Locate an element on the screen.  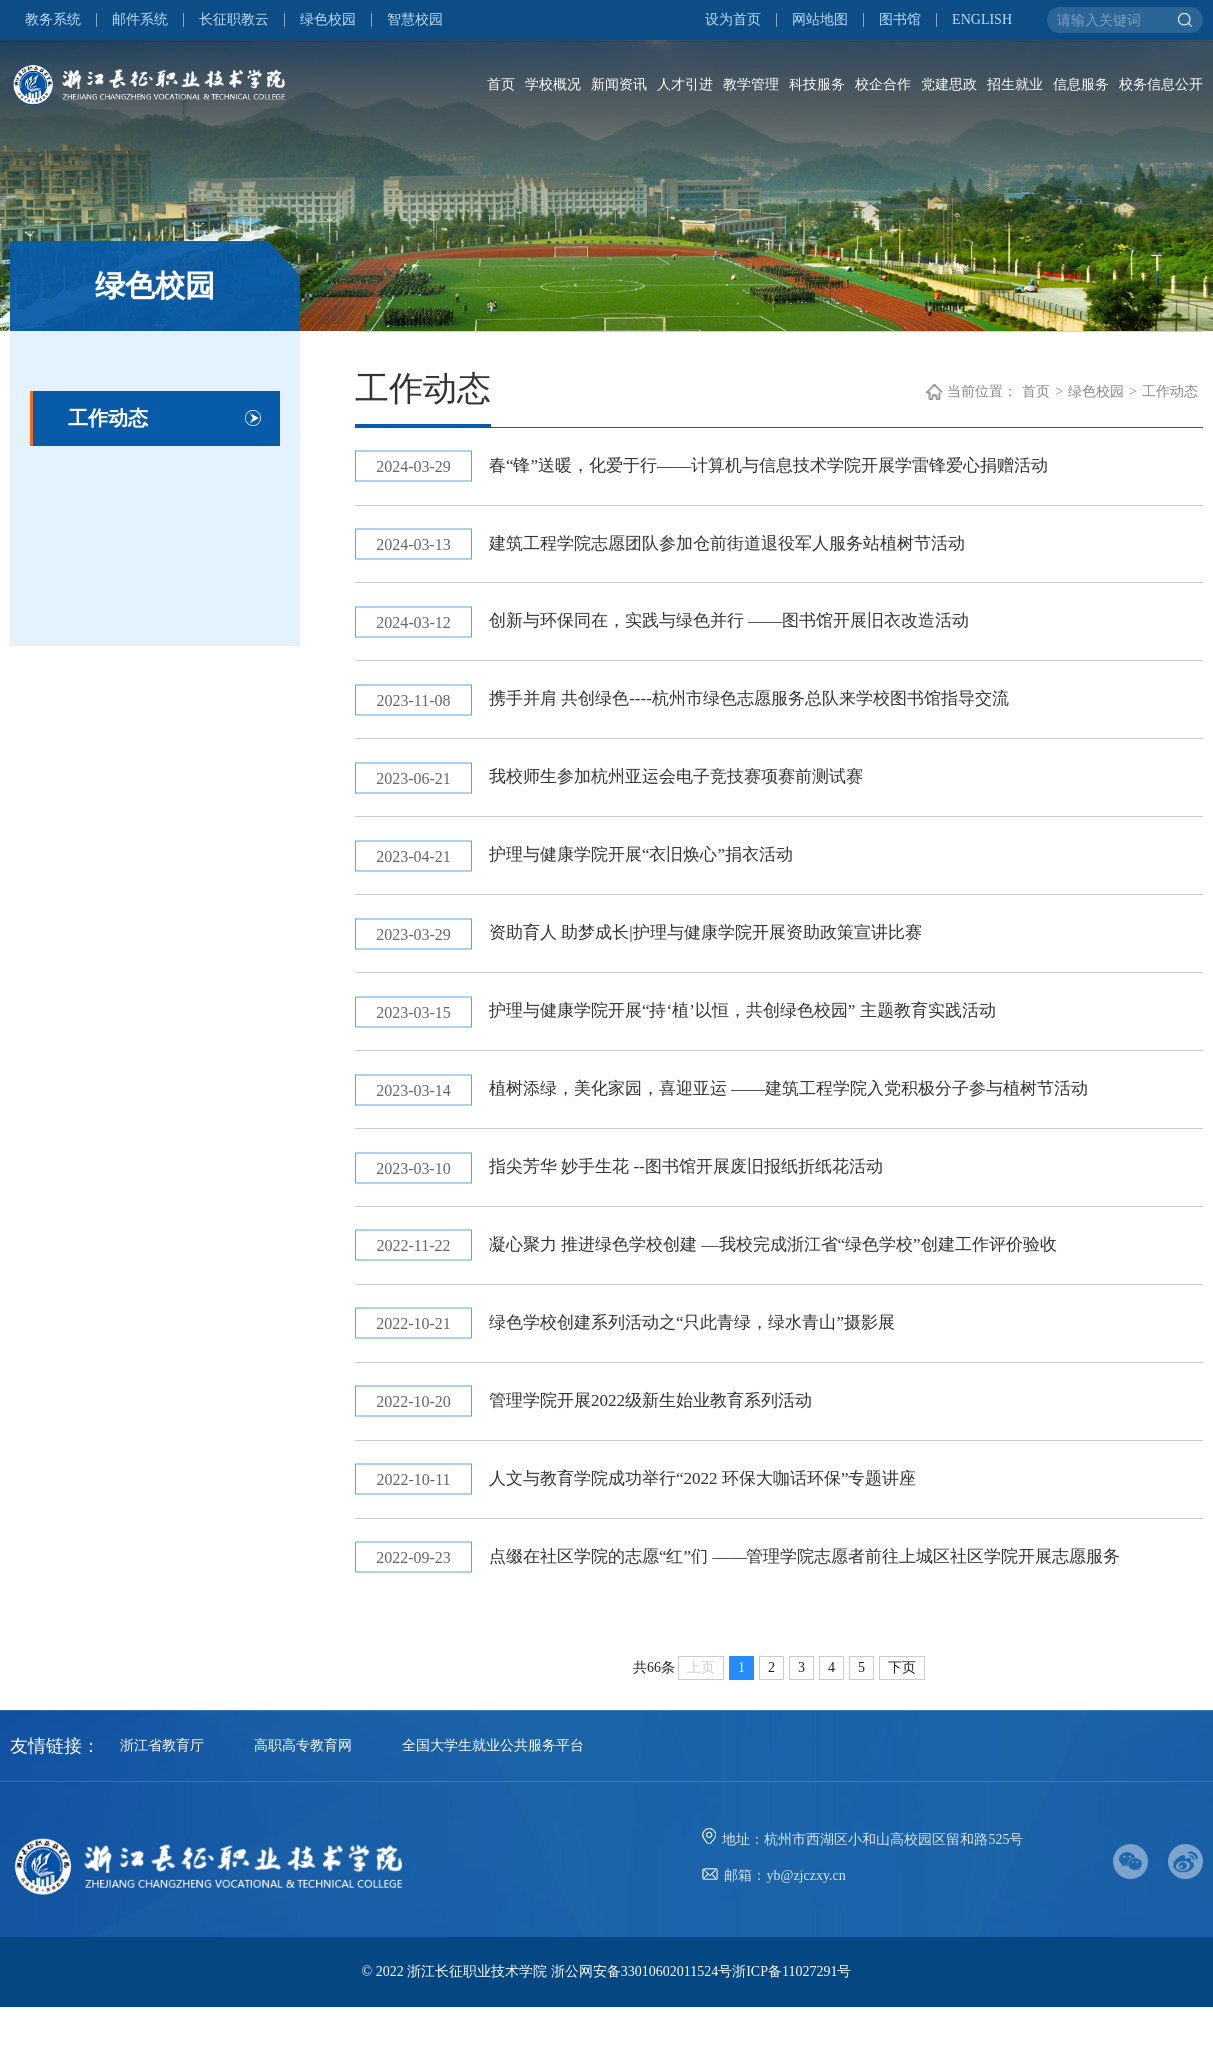
图书馆 is located at coordinates (900, 20).